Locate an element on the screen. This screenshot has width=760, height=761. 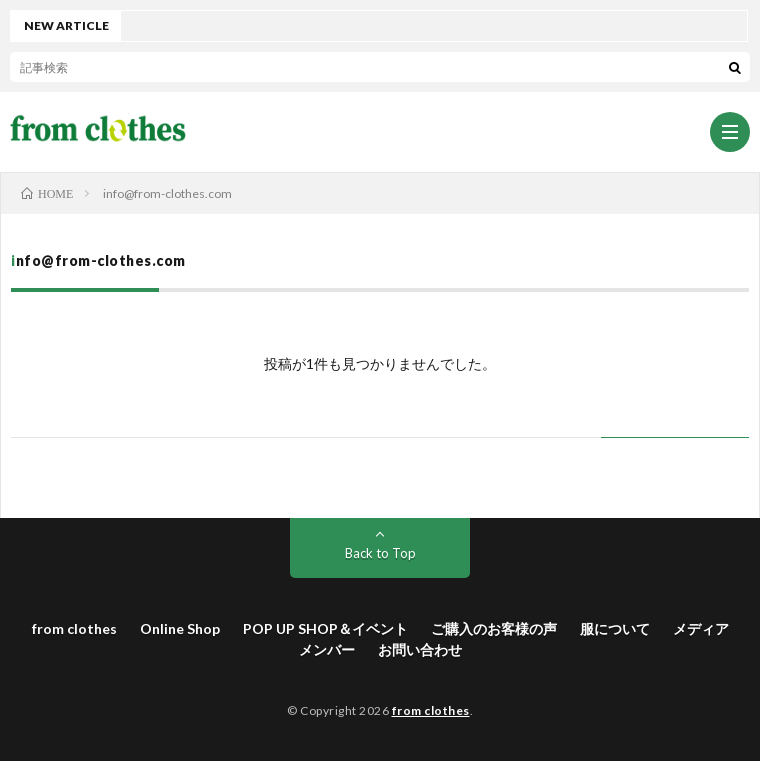
メンバー is located at coordinates (327, 649).